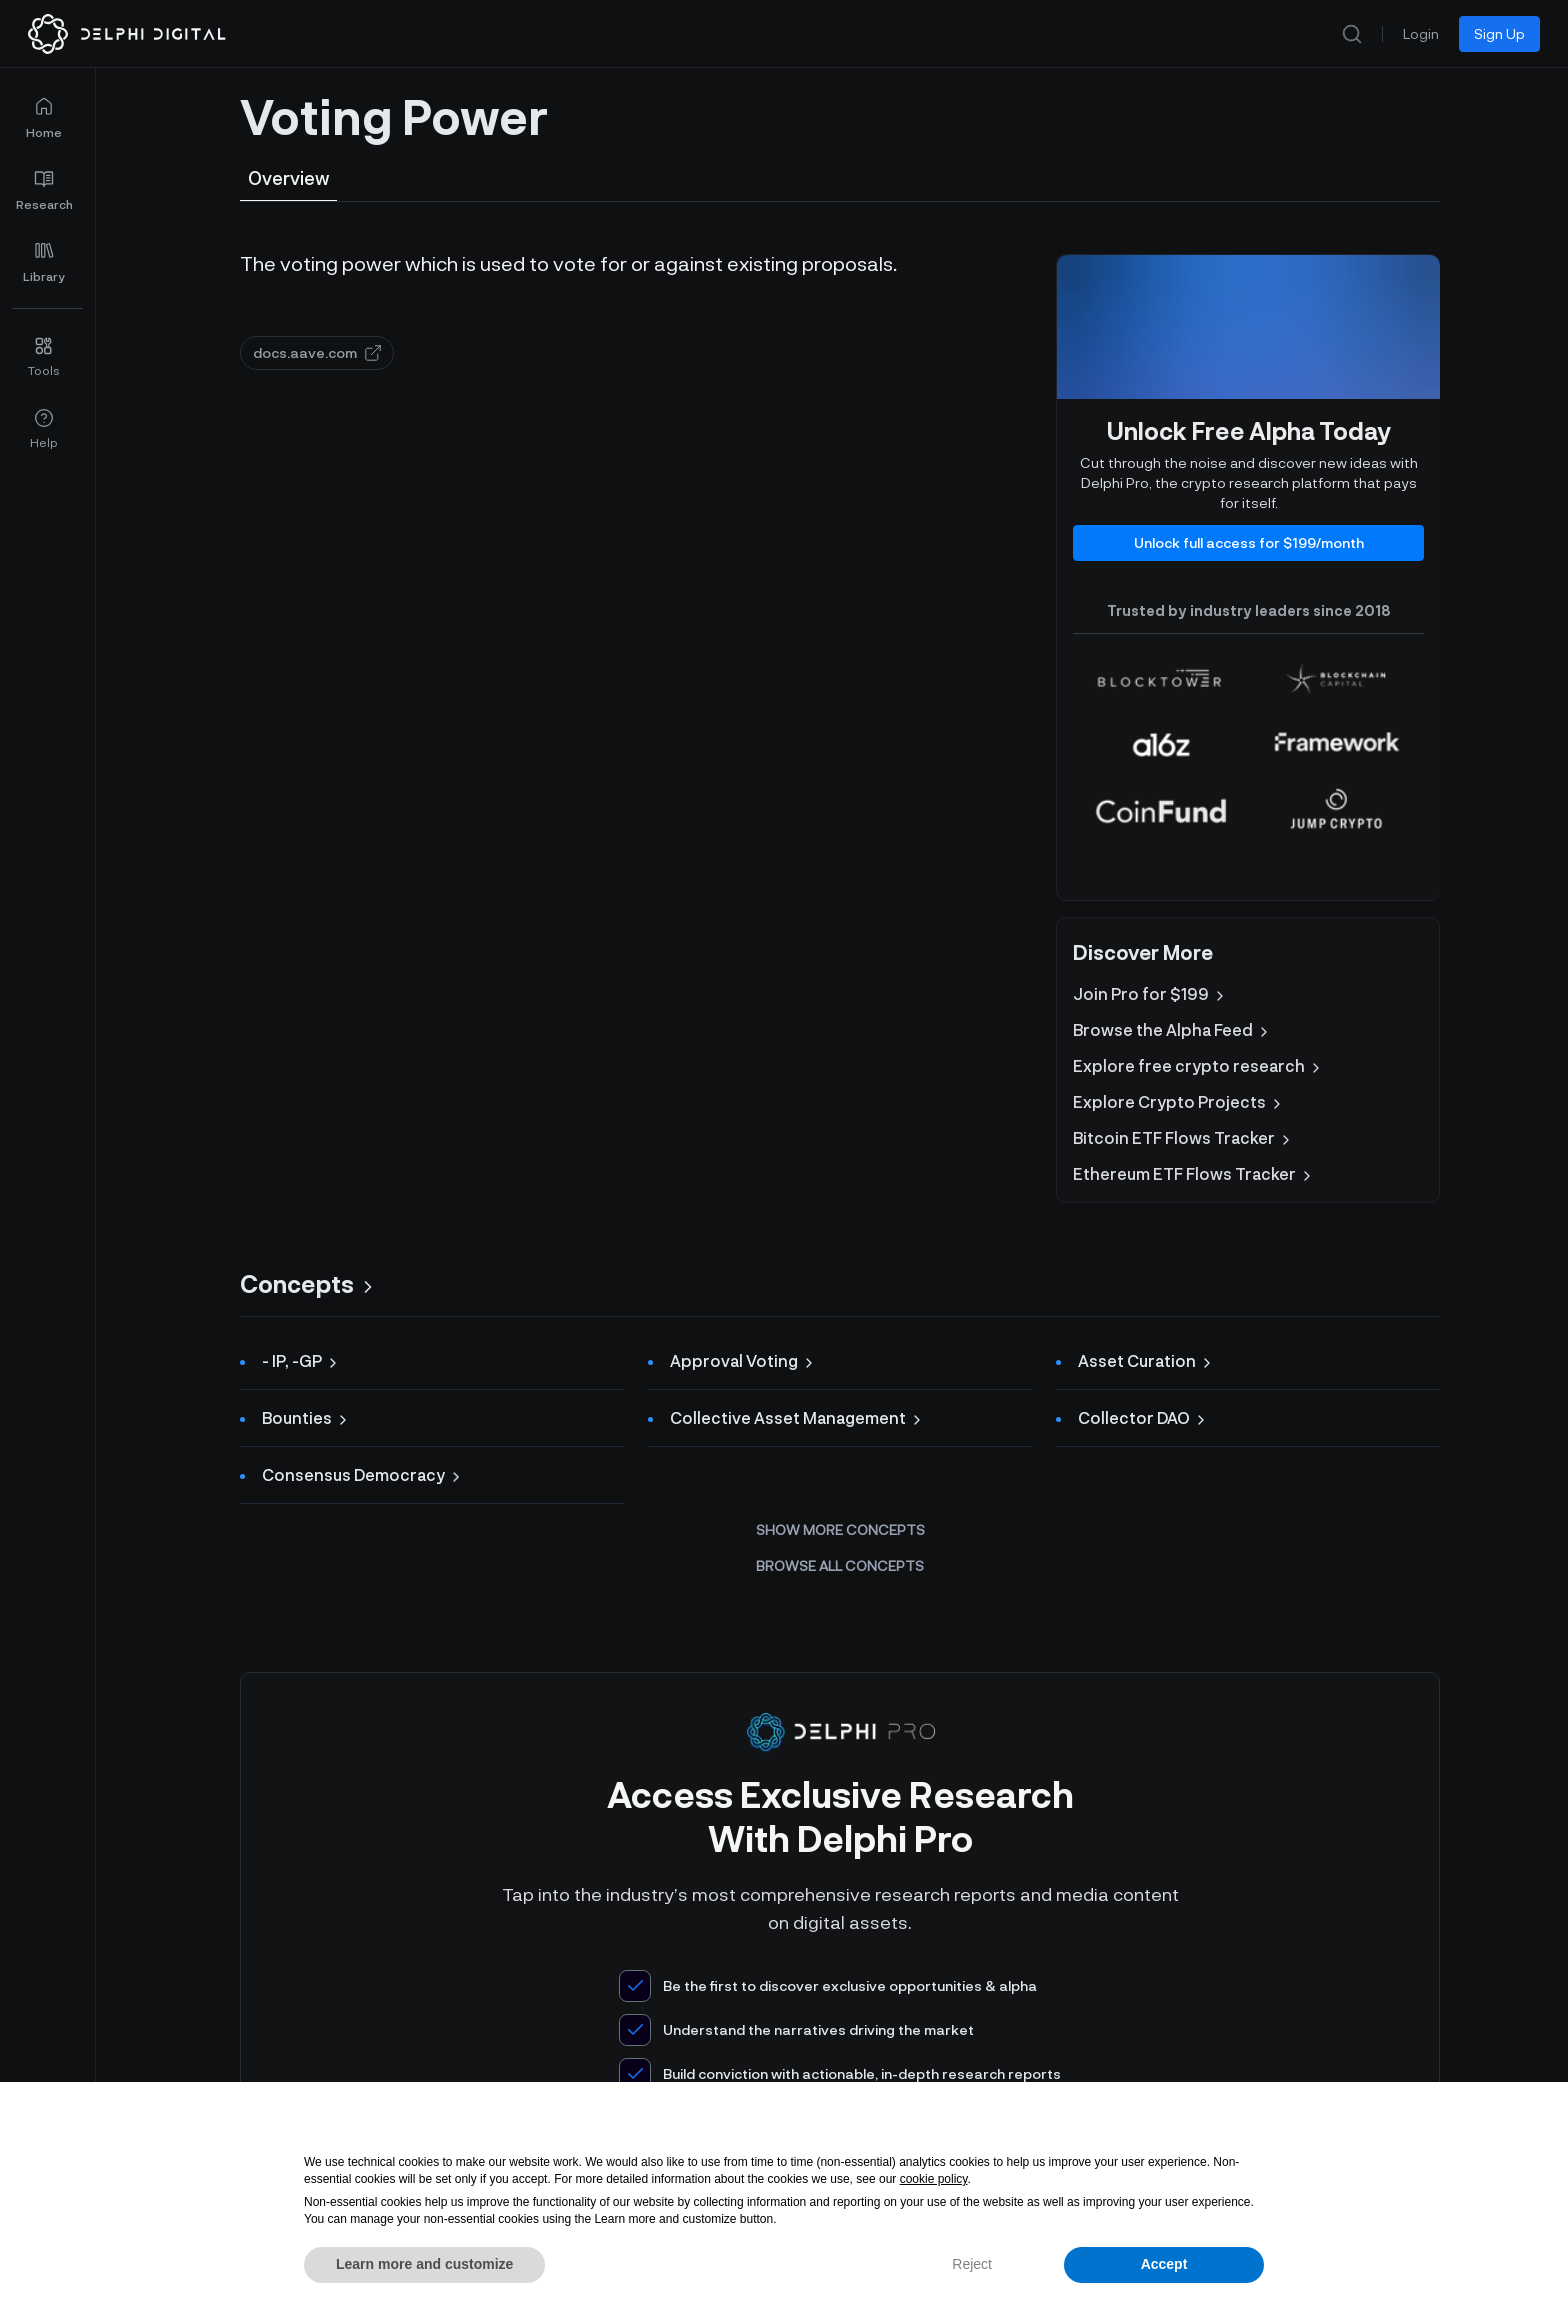 This screenshot has height=2319, width=1568. What do you see at coordinates (1183, 1138) in the screenshot?
I see `Bitcoin ETF Flows Tracker` at bounding box center [1183, 1138].